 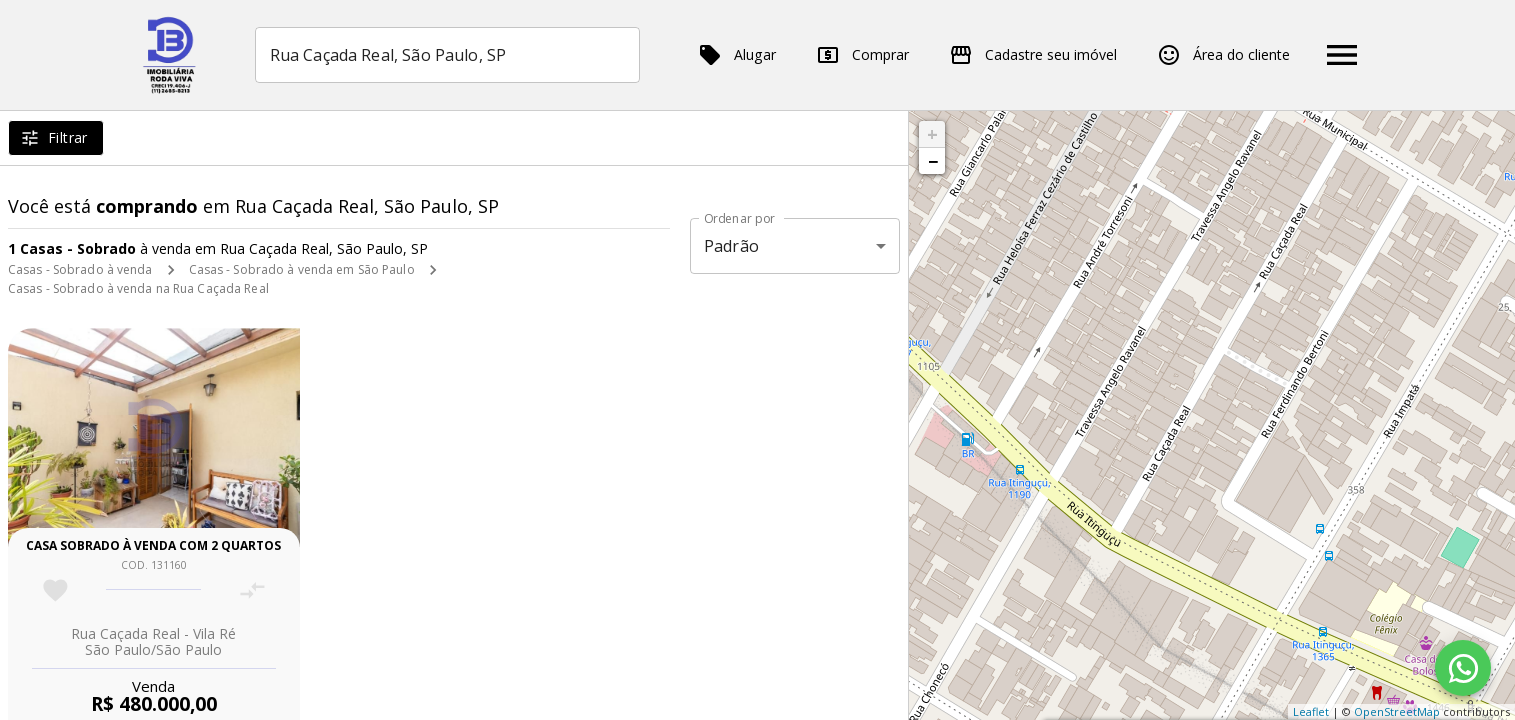 What do you see at coordinates (737, 55) in the screenshot?
I see `Alugar` at bounding box center [737, 55].